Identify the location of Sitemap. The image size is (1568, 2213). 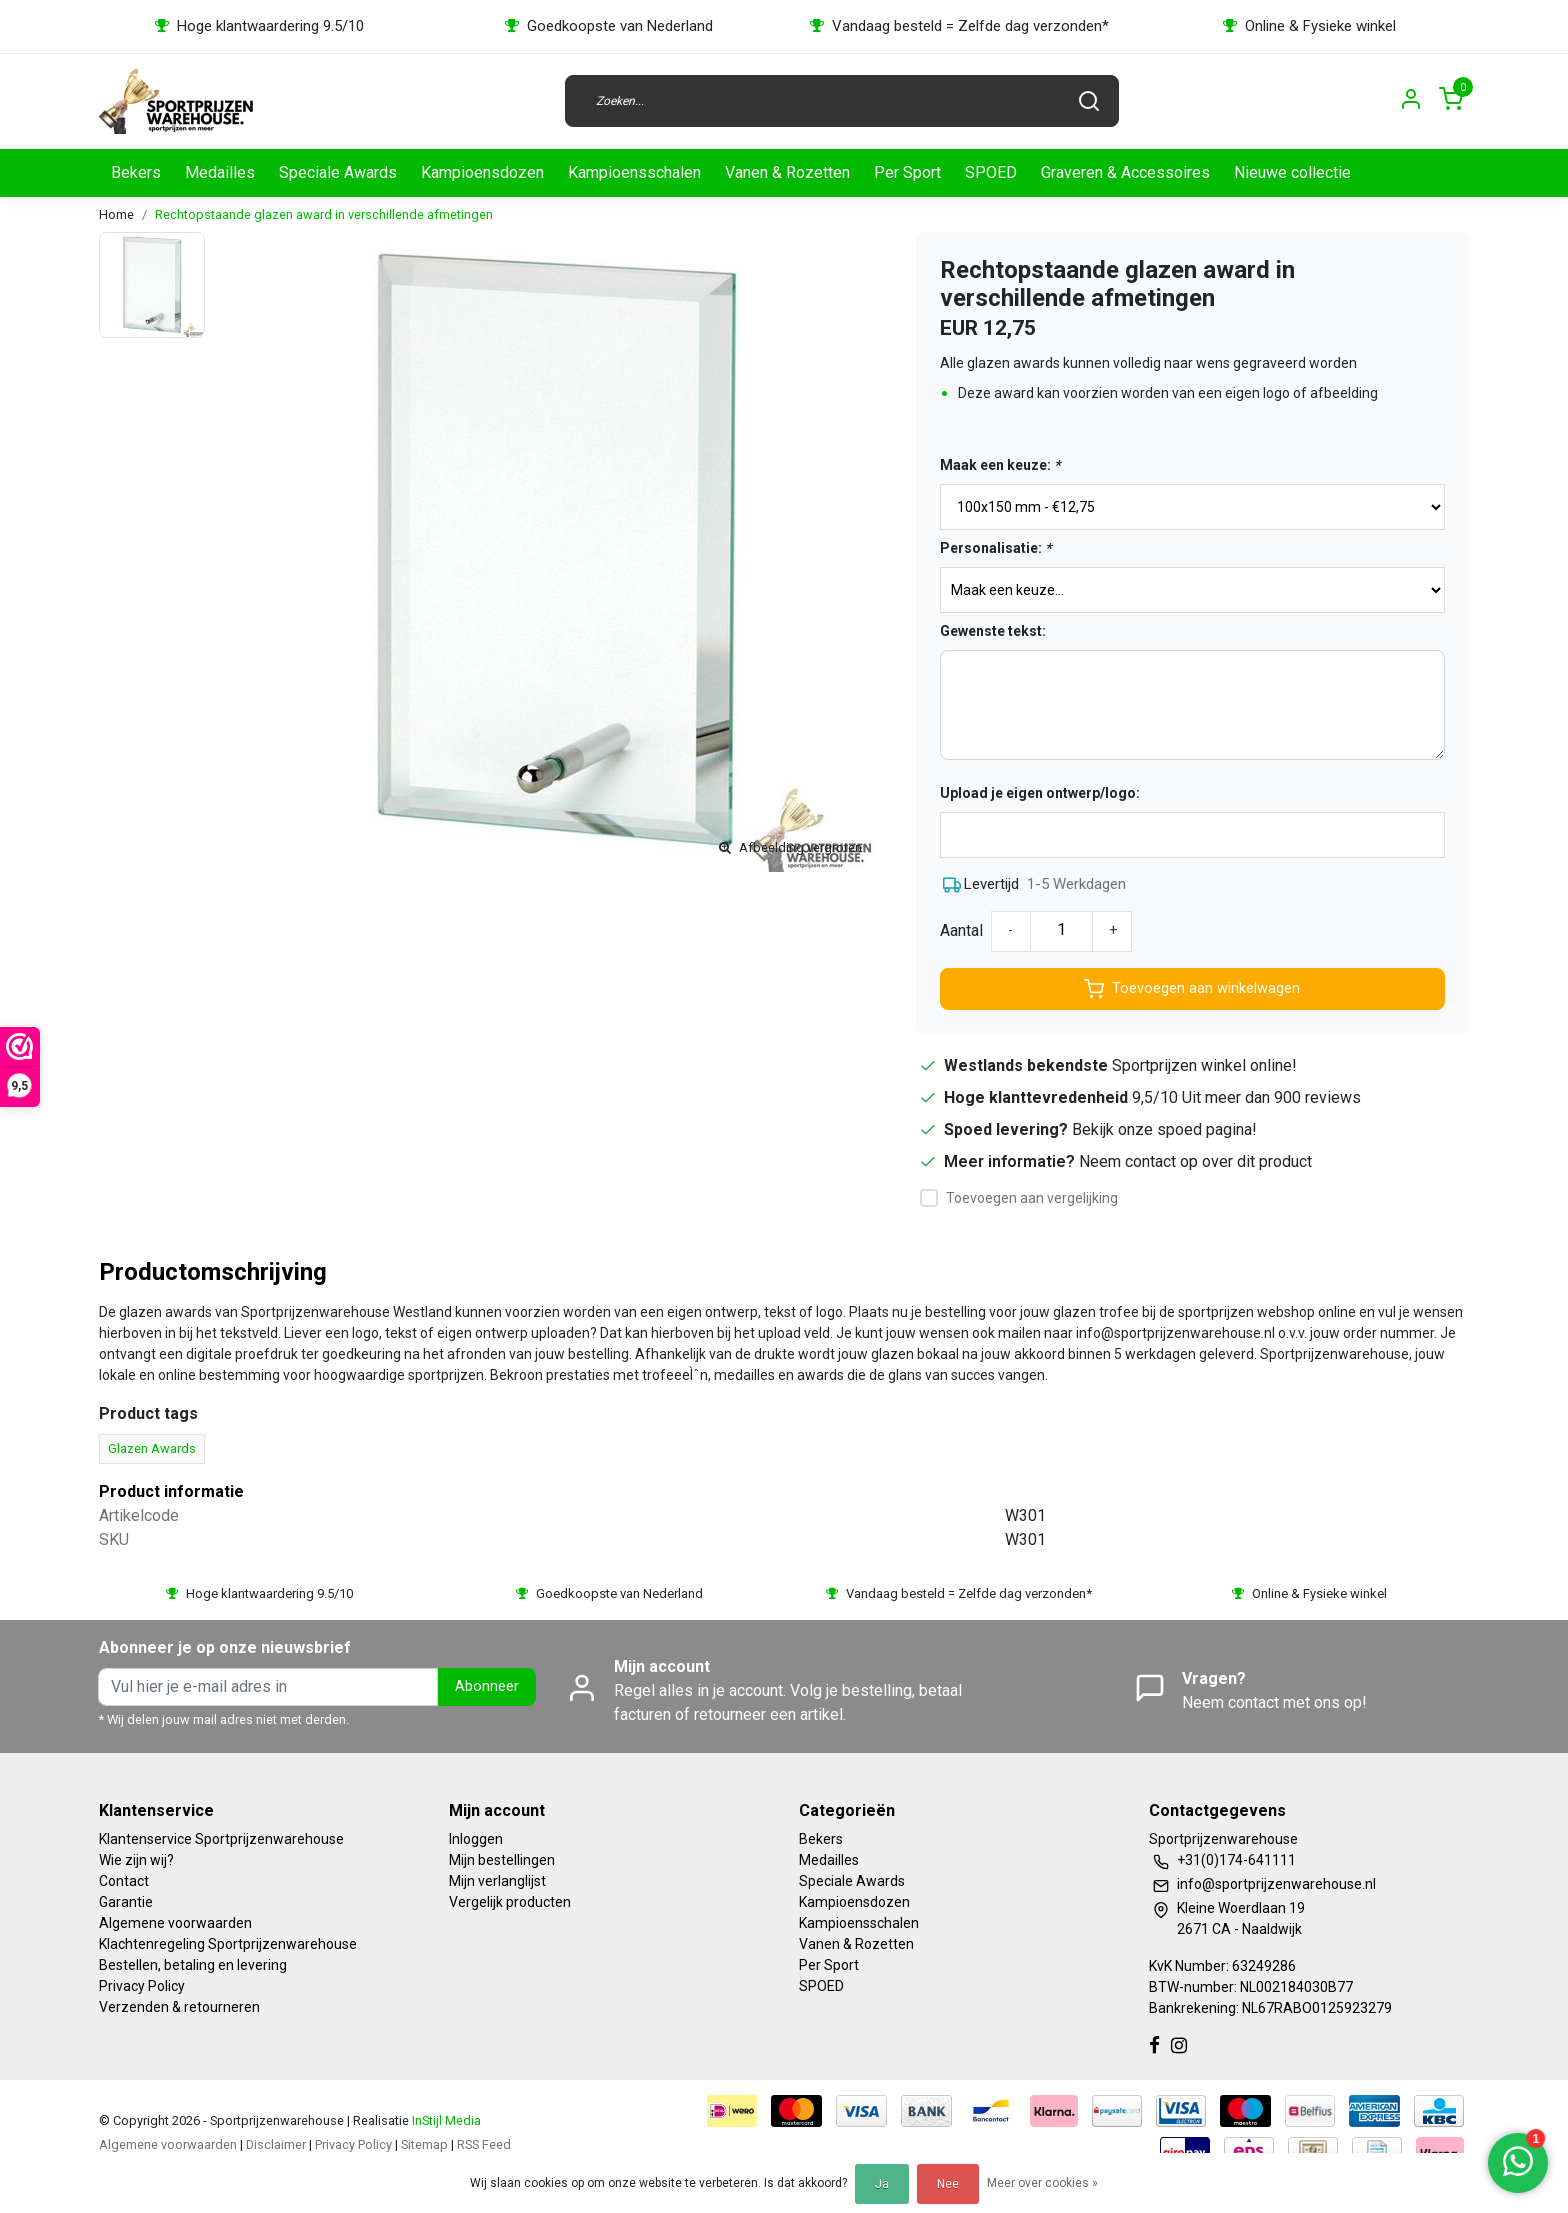
(424, 2144).